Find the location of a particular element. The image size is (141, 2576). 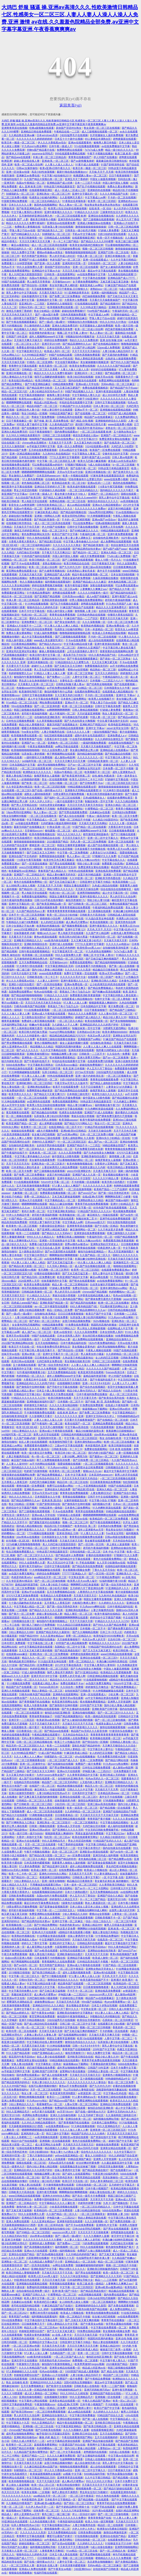

国产一区二区三区91久久久久久 is located at coordinates (35, 1555).